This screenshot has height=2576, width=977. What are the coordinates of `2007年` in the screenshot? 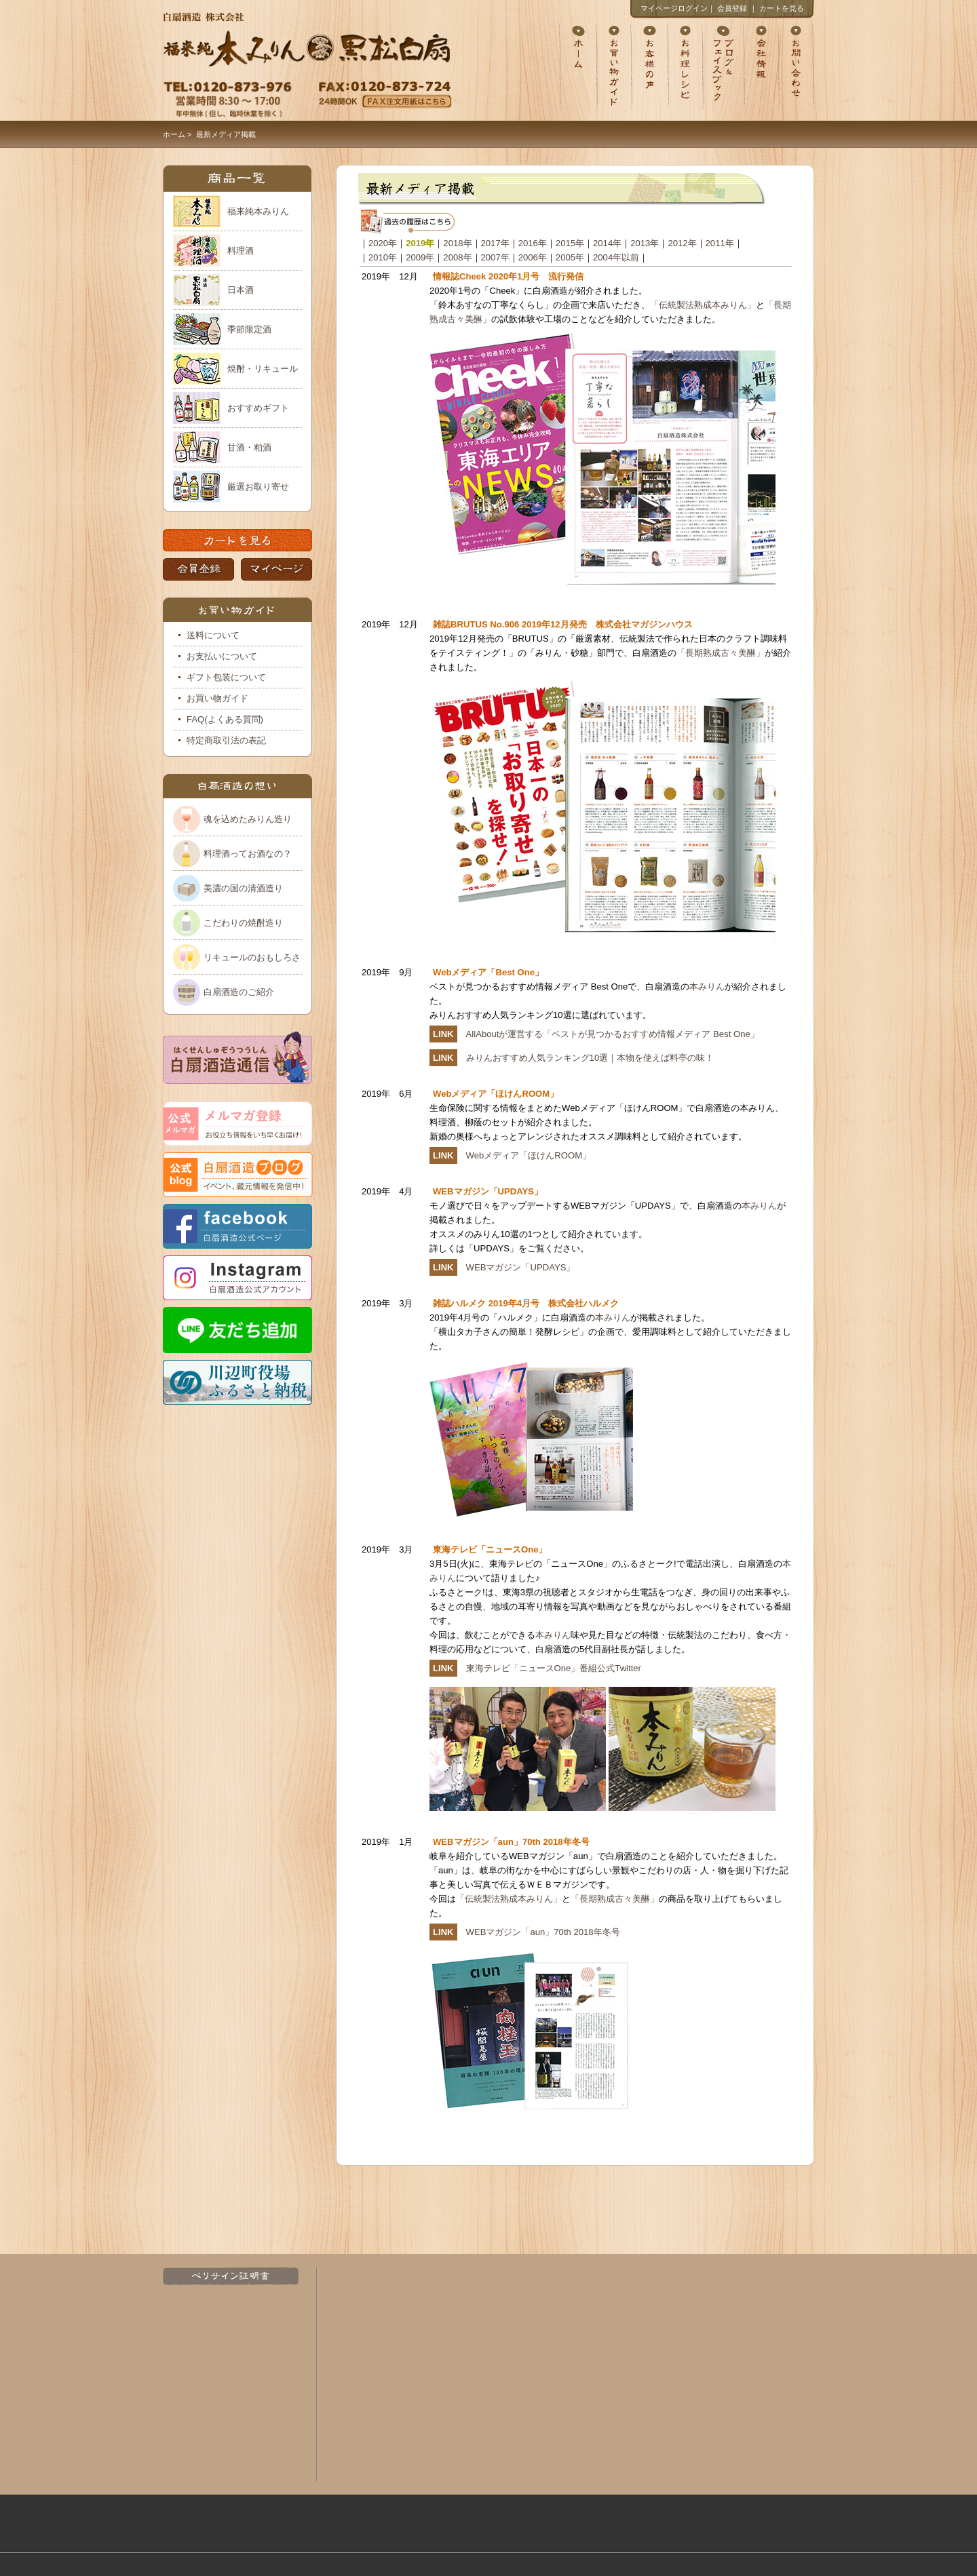 It's located at (495, 257).